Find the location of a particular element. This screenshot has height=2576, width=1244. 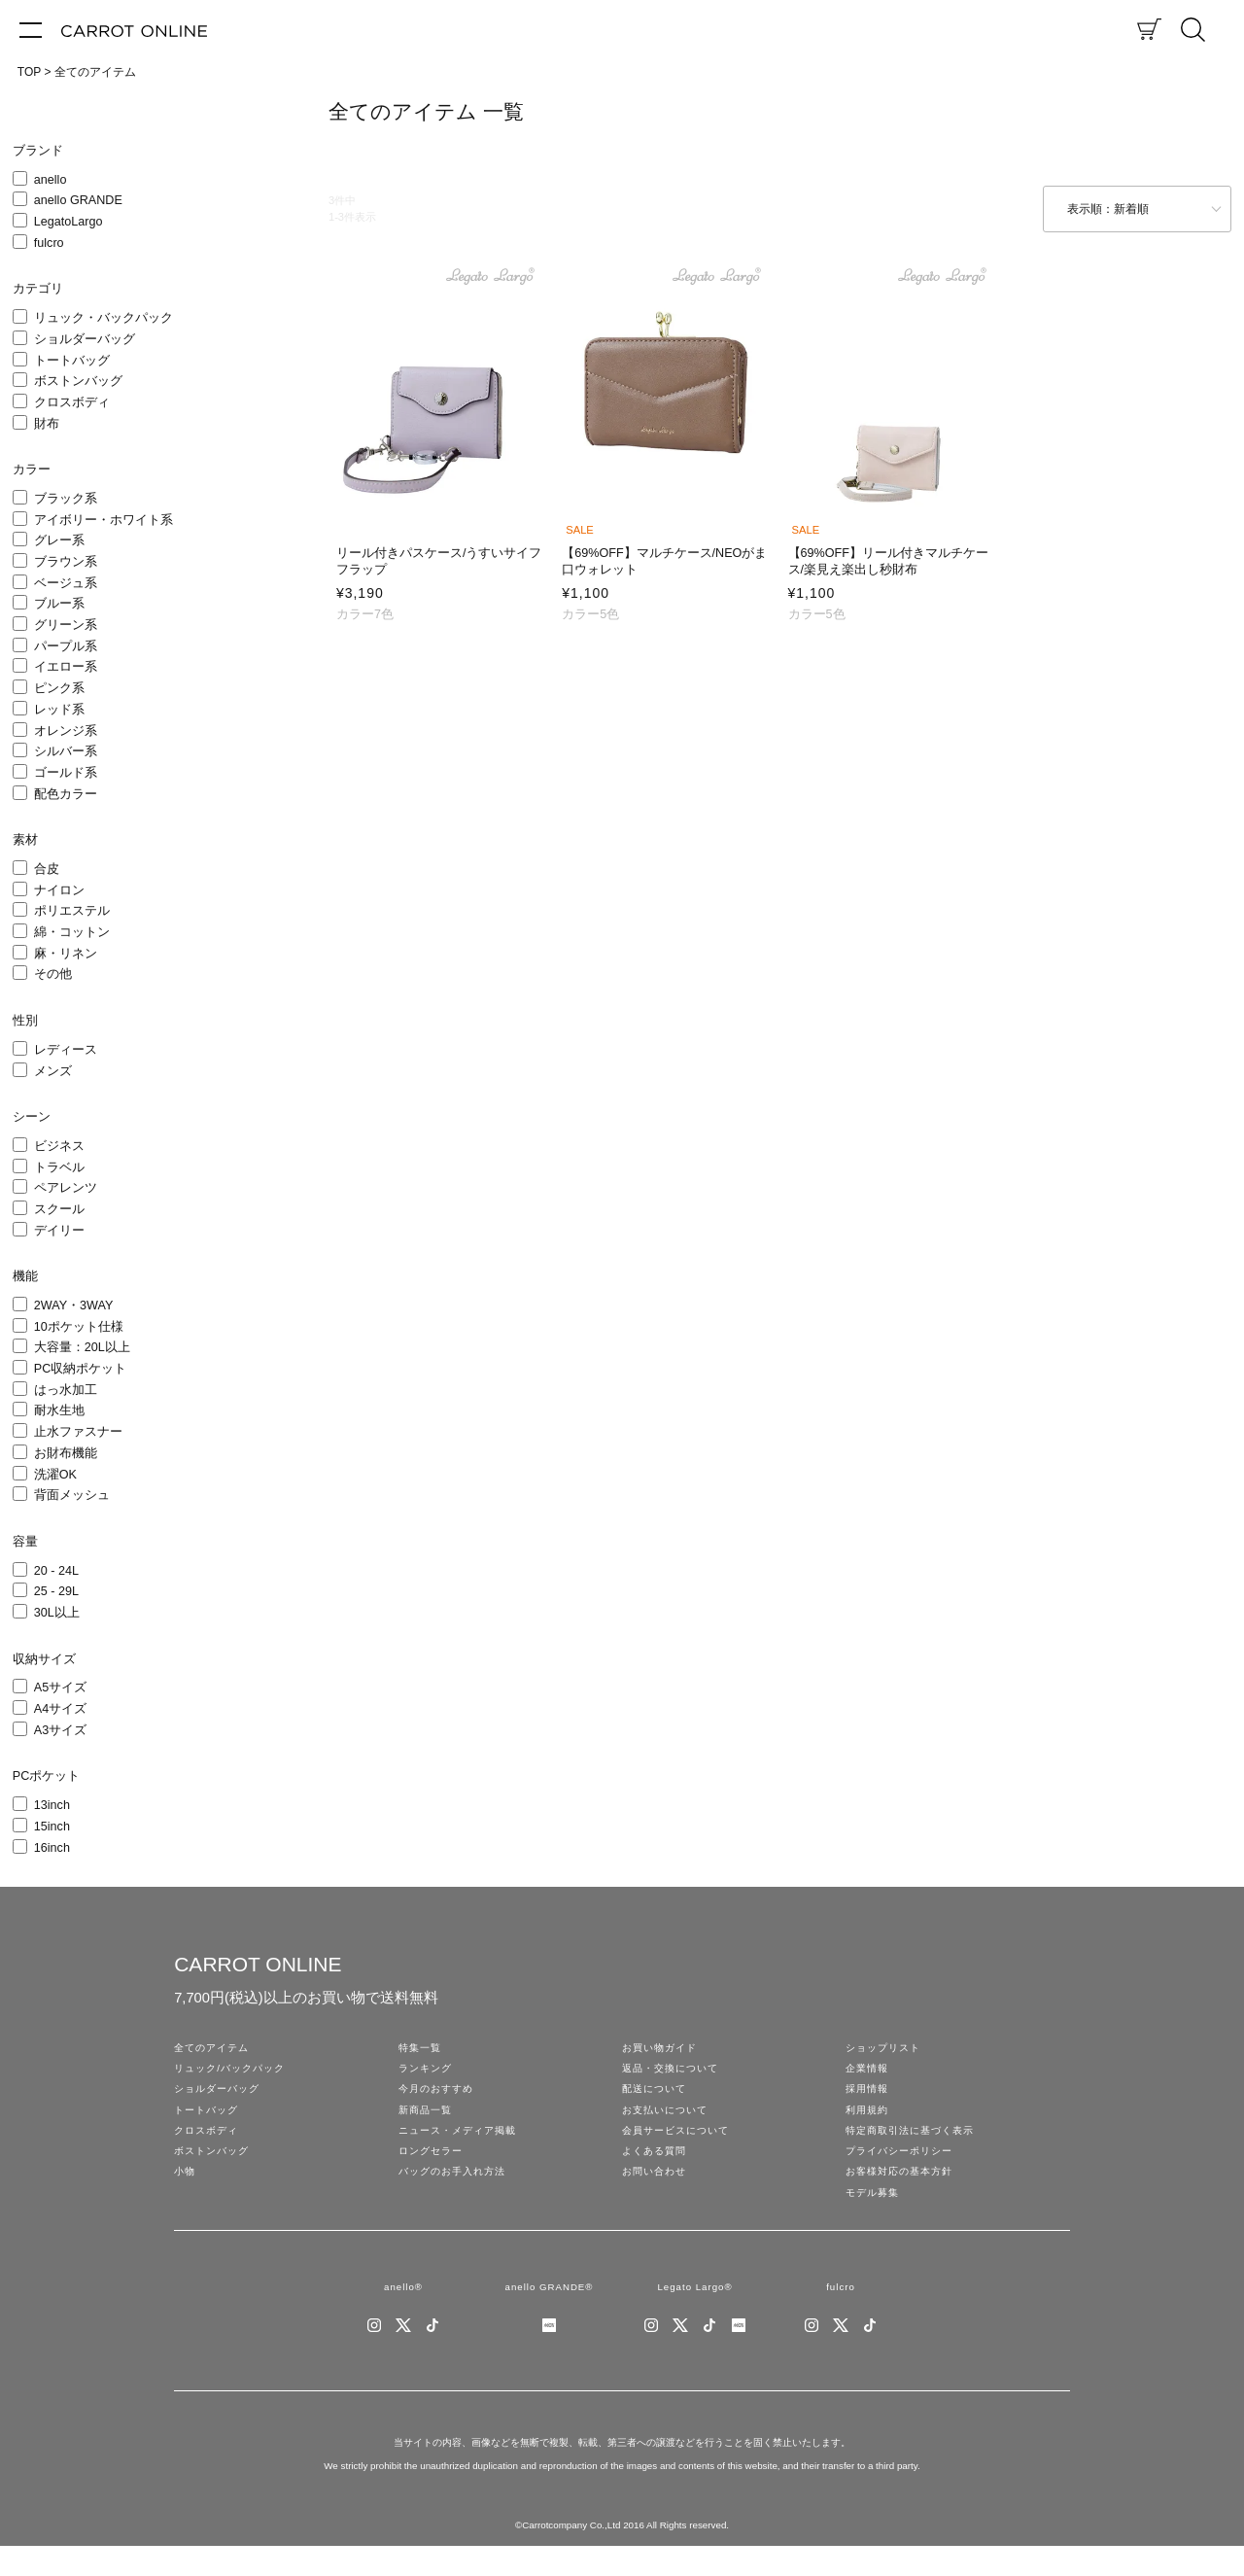

利用規約 is located at coordinates (869, 2121).